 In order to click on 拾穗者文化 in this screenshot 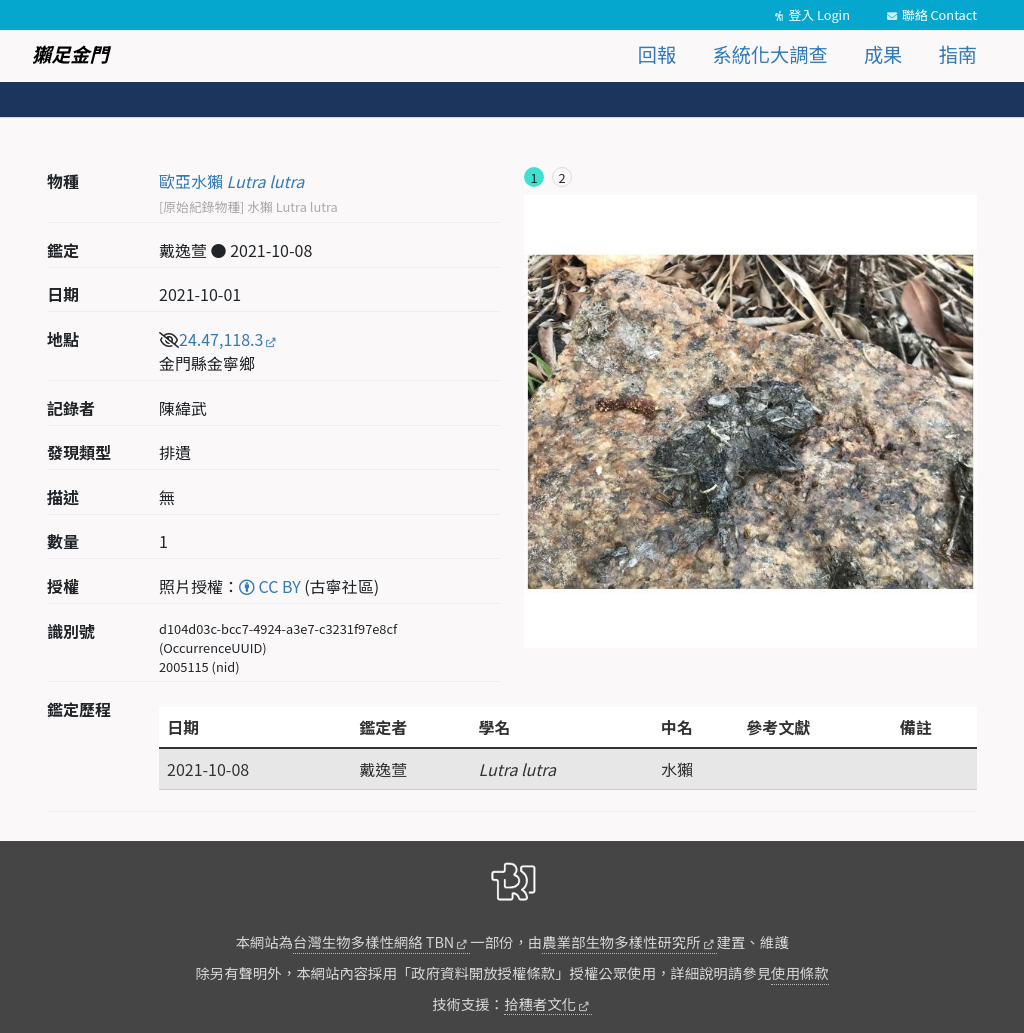, I will do `click(540, 1003)`.